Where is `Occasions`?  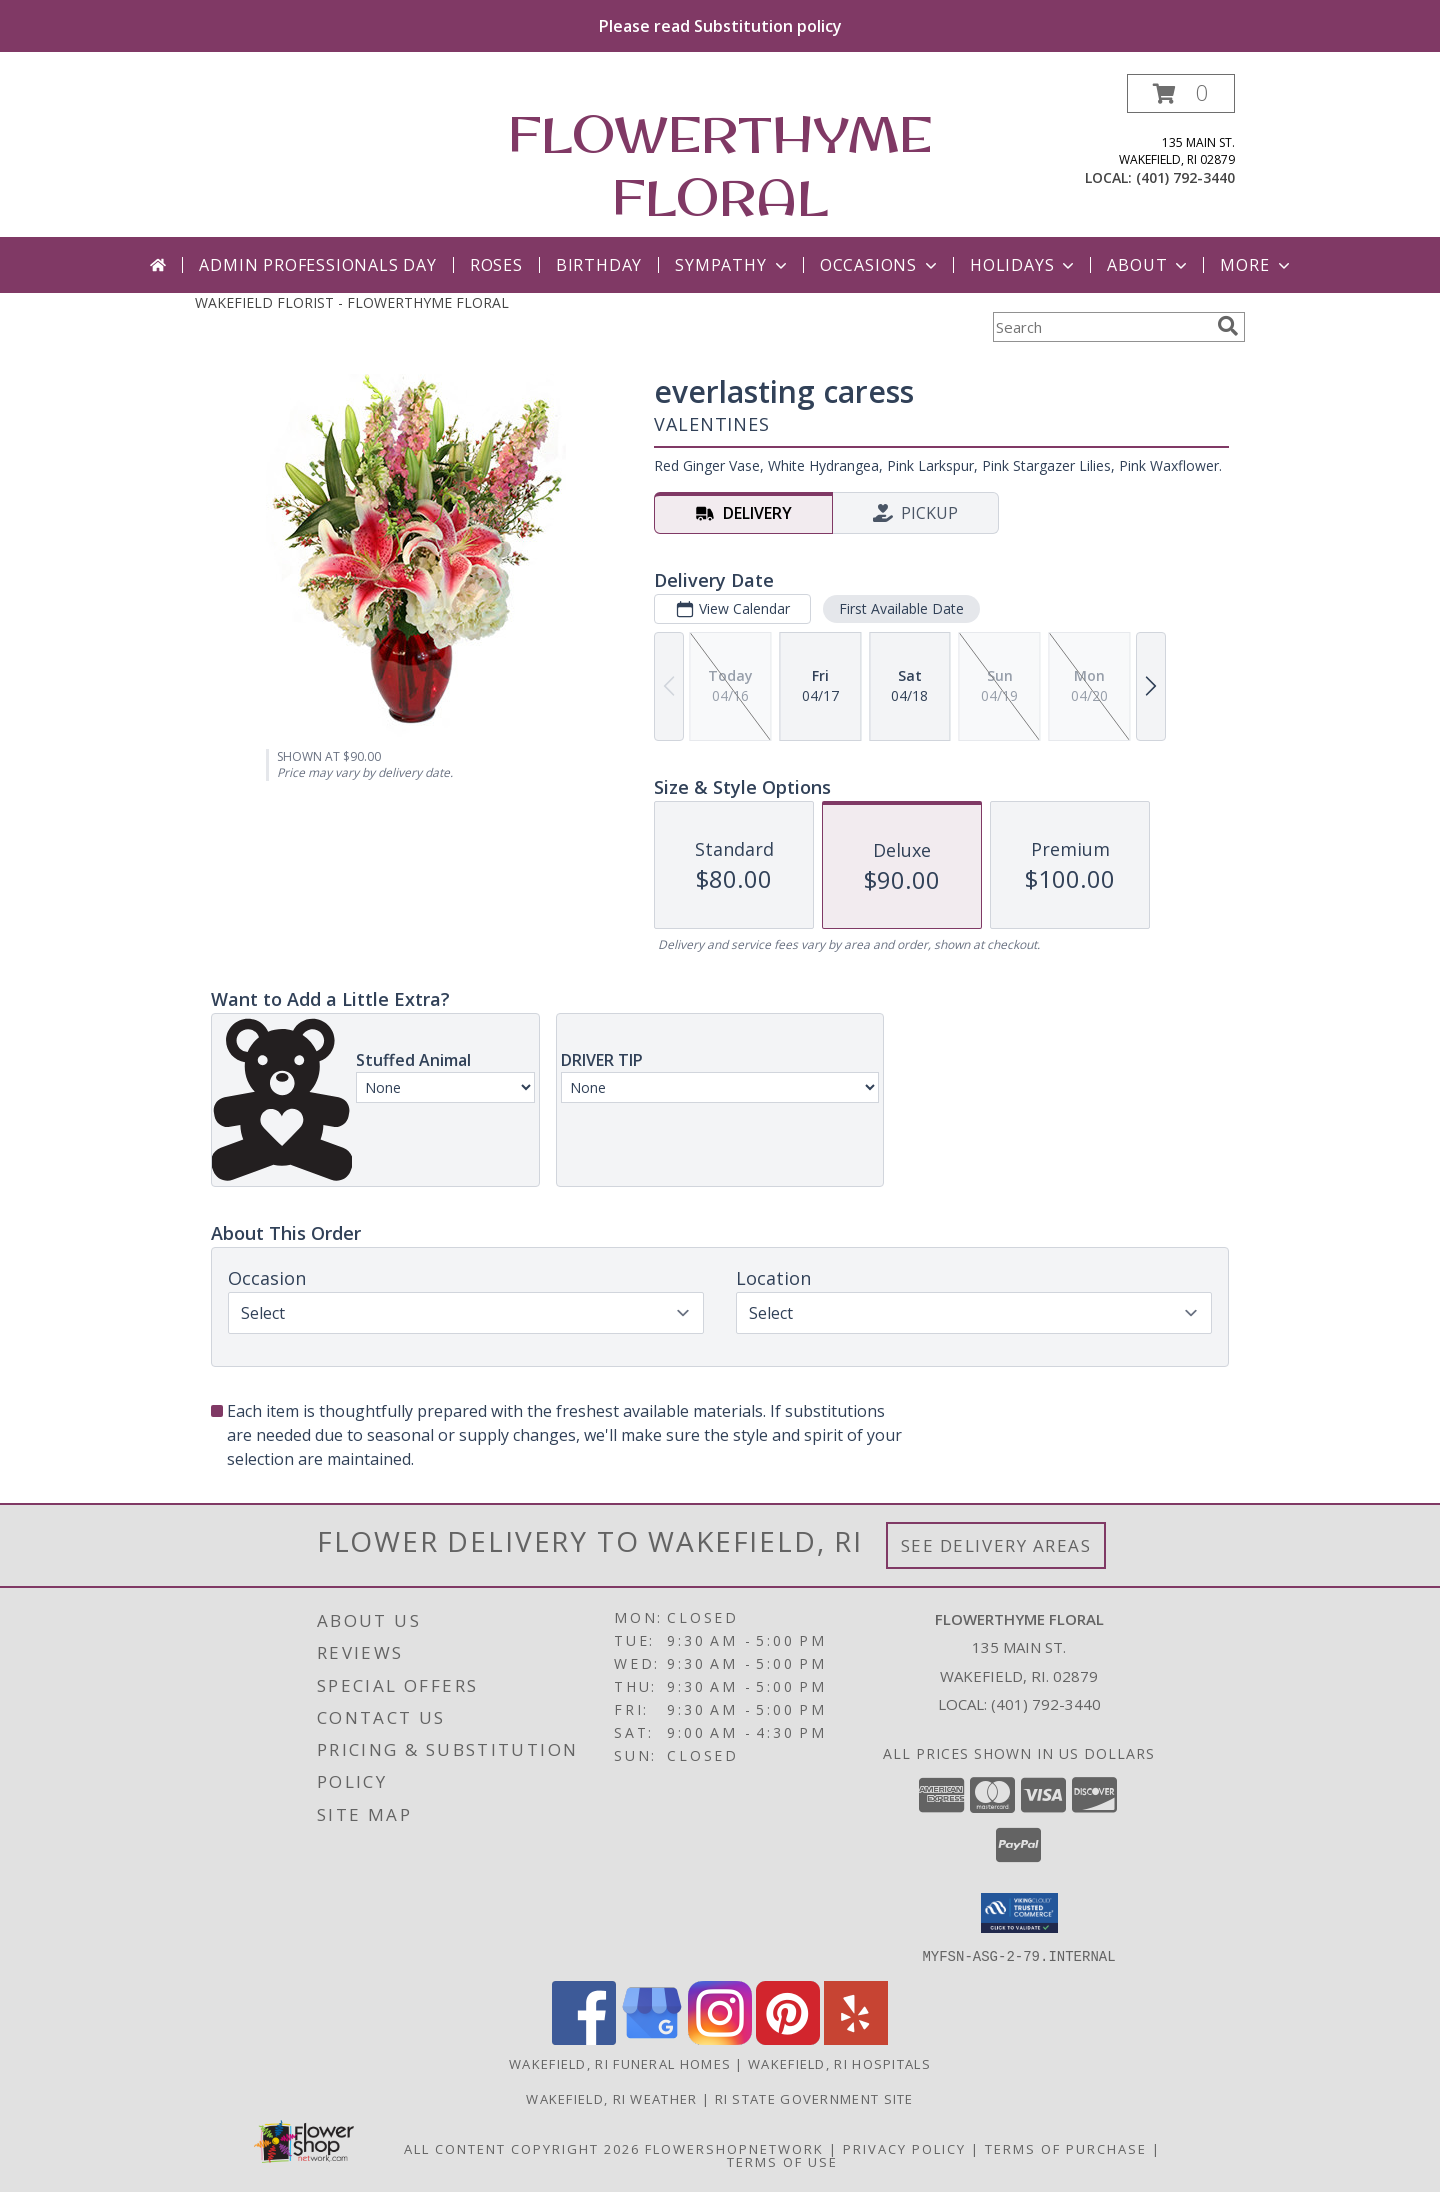 Occasions is located at coordinates (880, 265).